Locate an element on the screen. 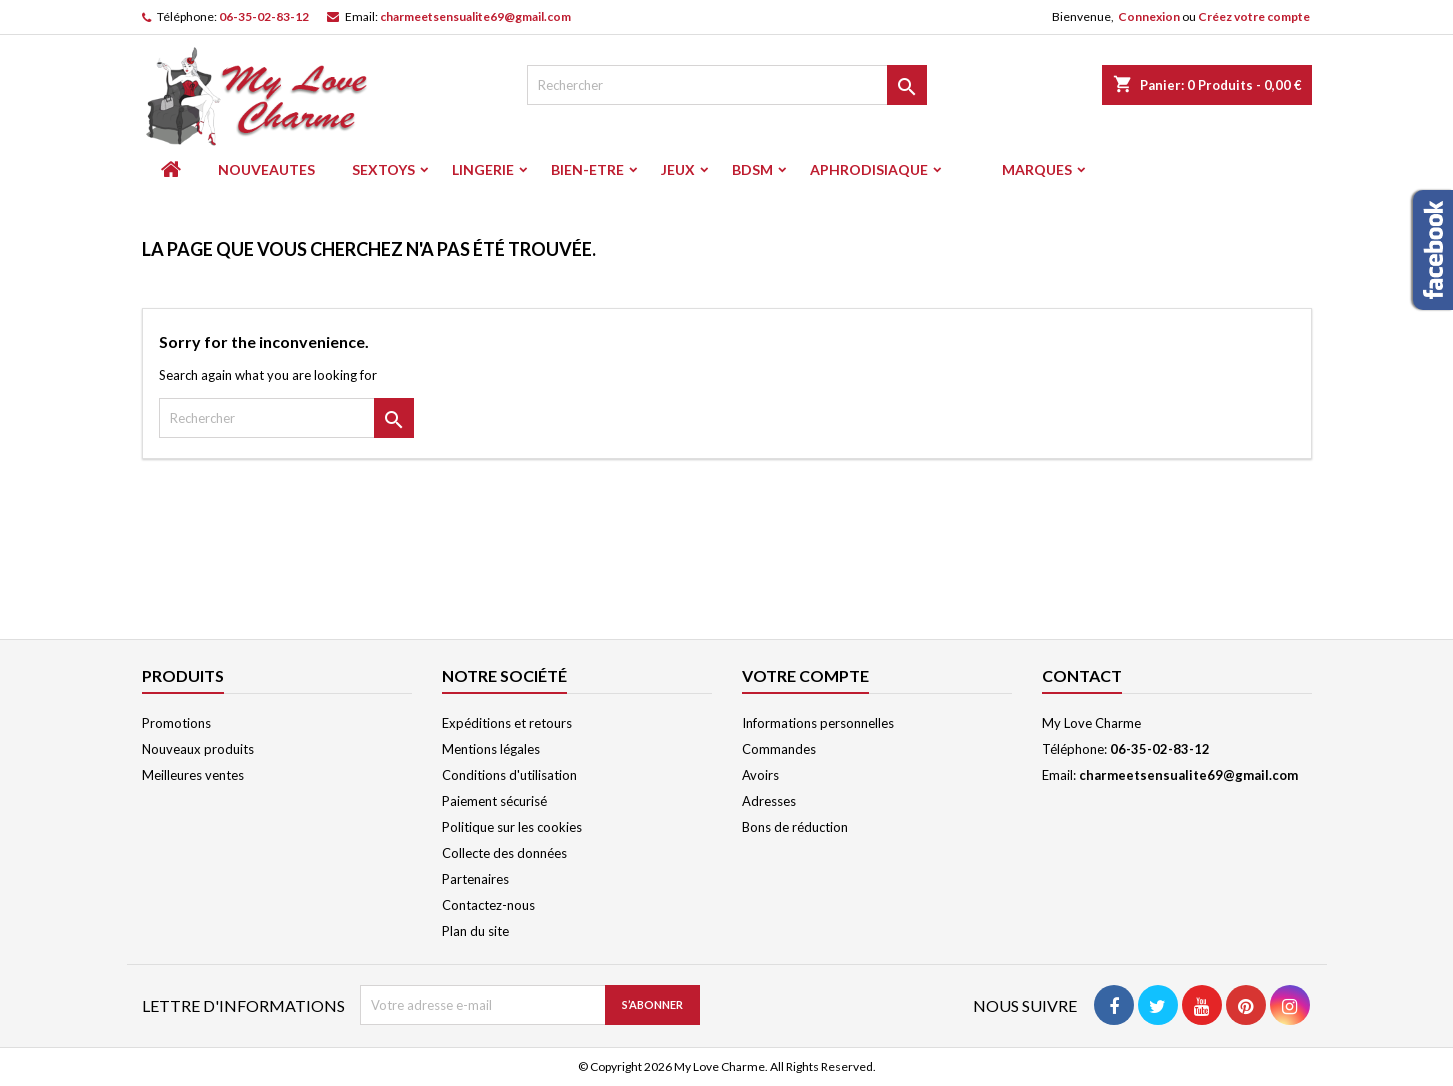  Contact is located at coordinates (1082, 675).